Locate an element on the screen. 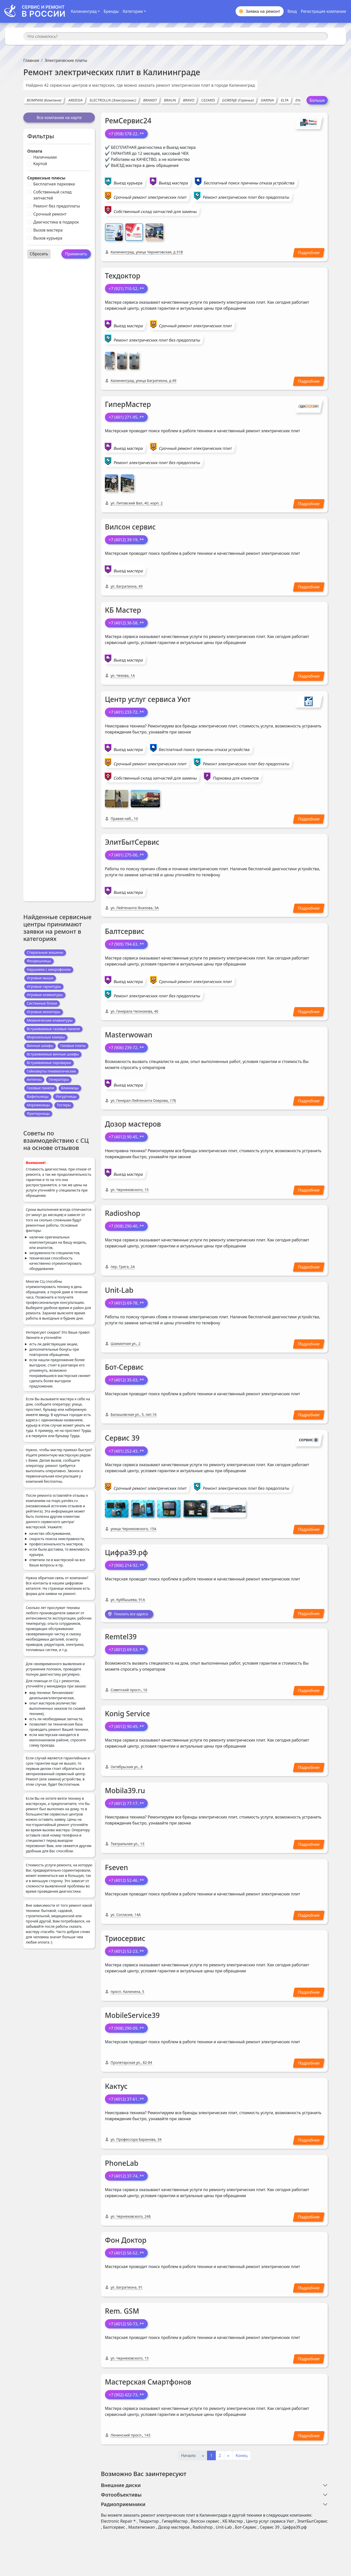 The width and height of the screenshot is (351, 2576). PhoneLab is located at coordinates (121, 2164).